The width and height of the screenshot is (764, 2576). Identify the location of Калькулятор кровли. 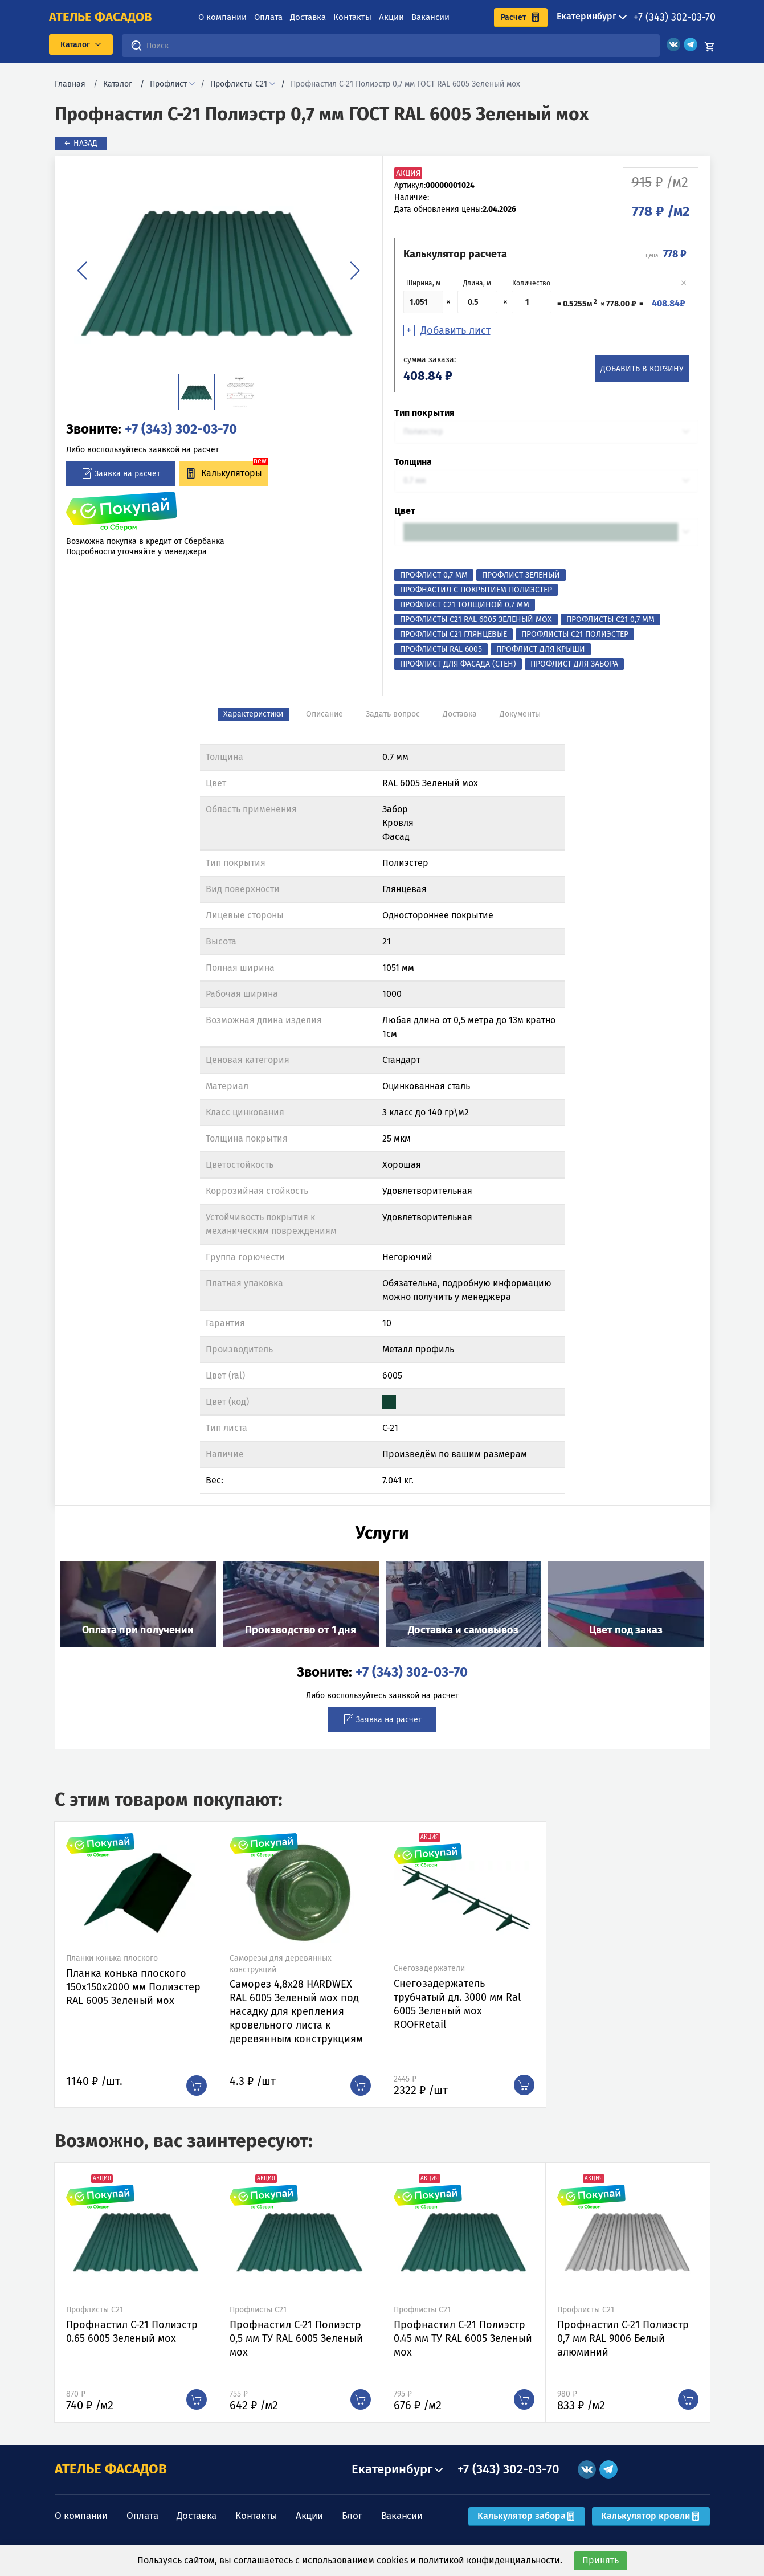
(651, 2515).